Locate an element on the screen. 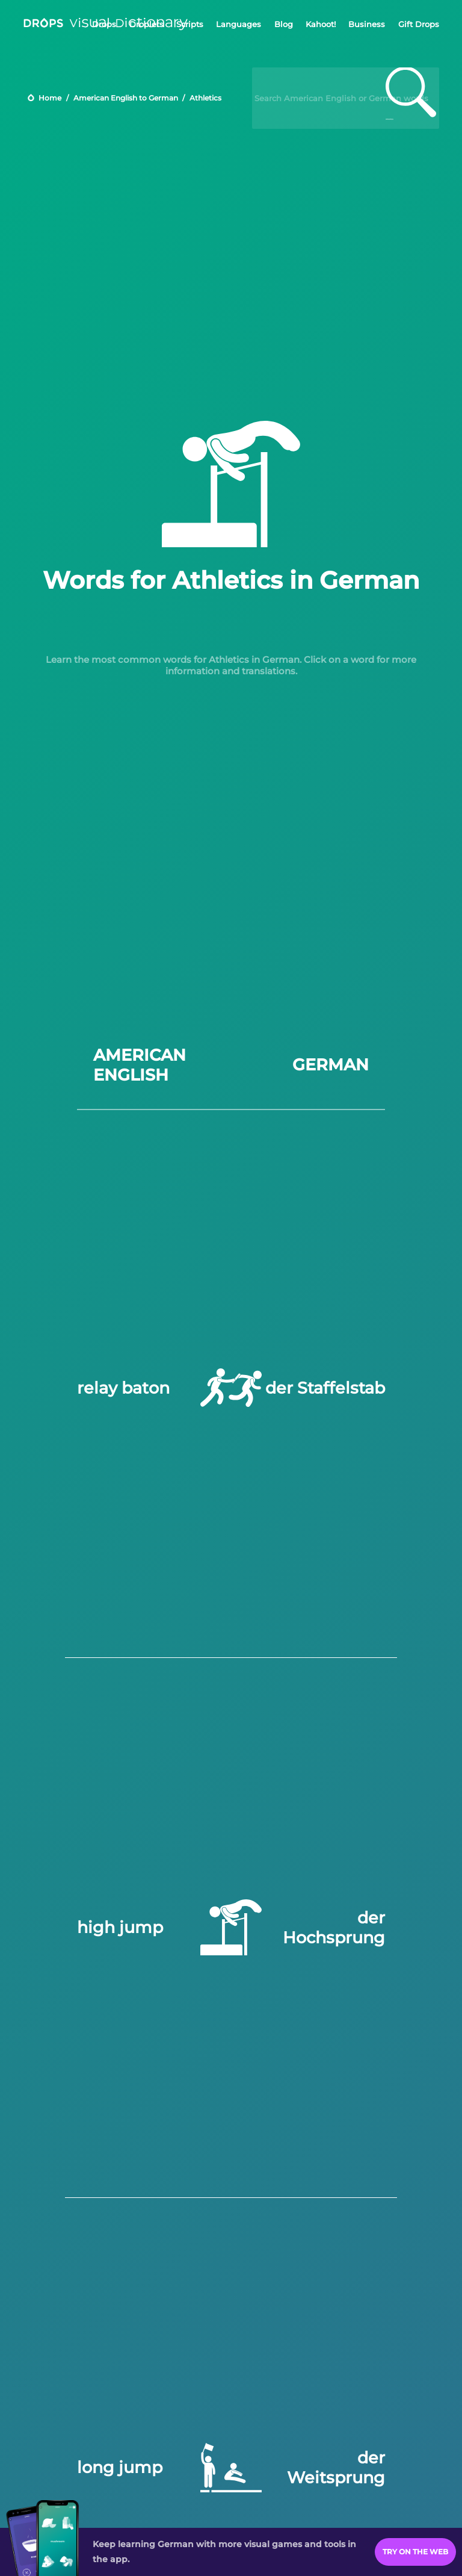 This screenshot has width=462, height=2576. der Weitsprung is located at coordinates (336, 2468).